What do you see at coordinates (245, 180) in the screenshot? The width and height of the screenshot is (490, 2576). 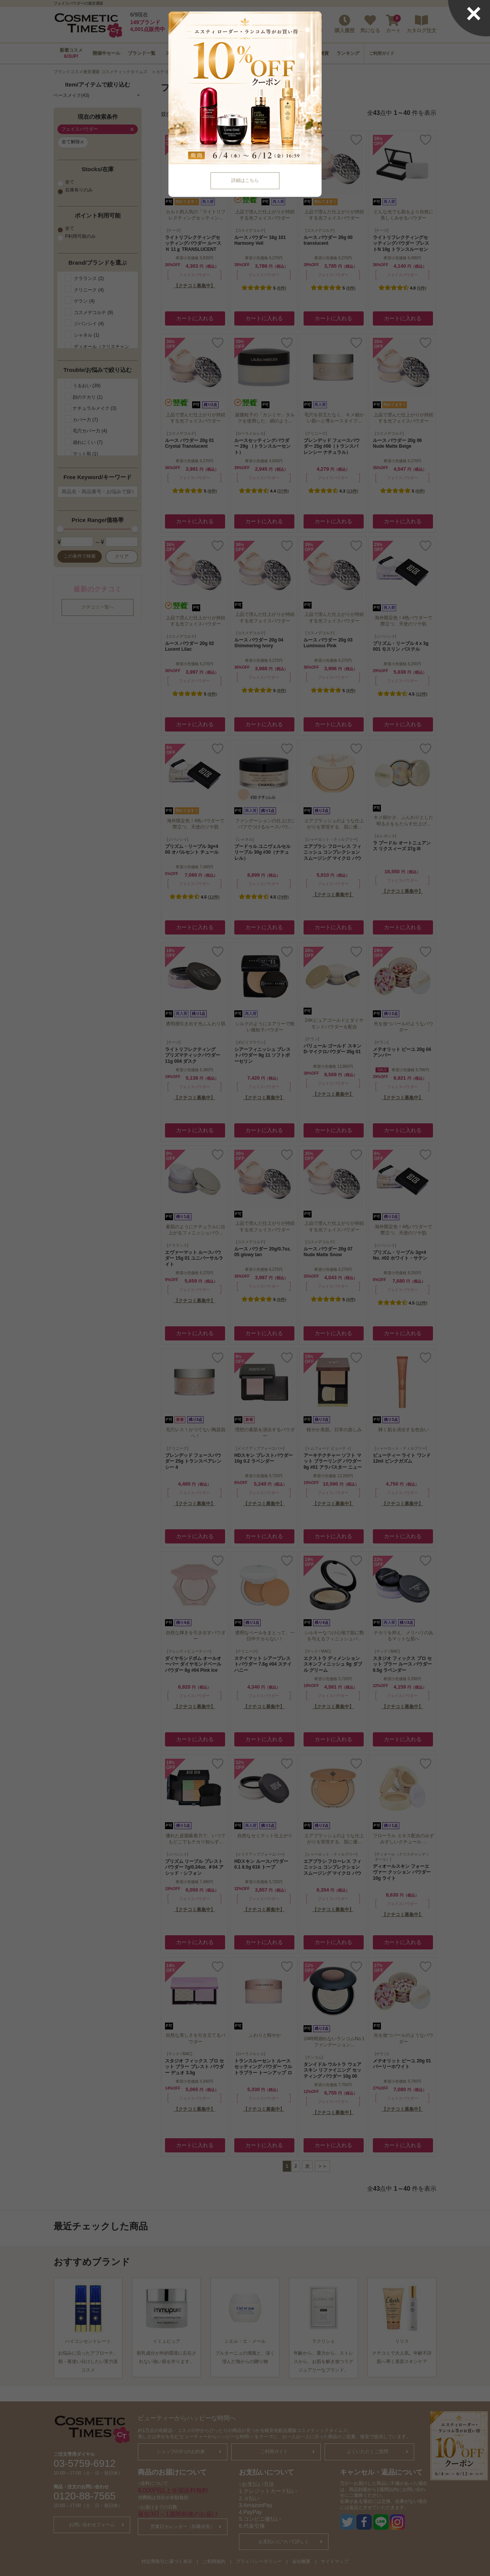 I see `詳細はこちら` at bounding box center [245, 180].